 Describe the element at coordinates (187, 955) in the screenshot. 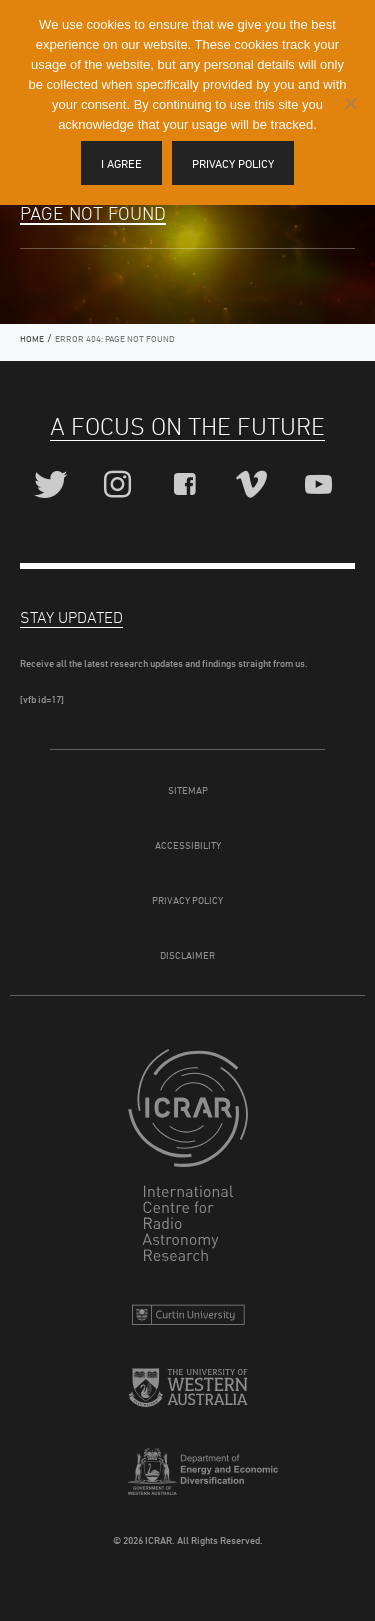

I see `Disclaimer` at that location.